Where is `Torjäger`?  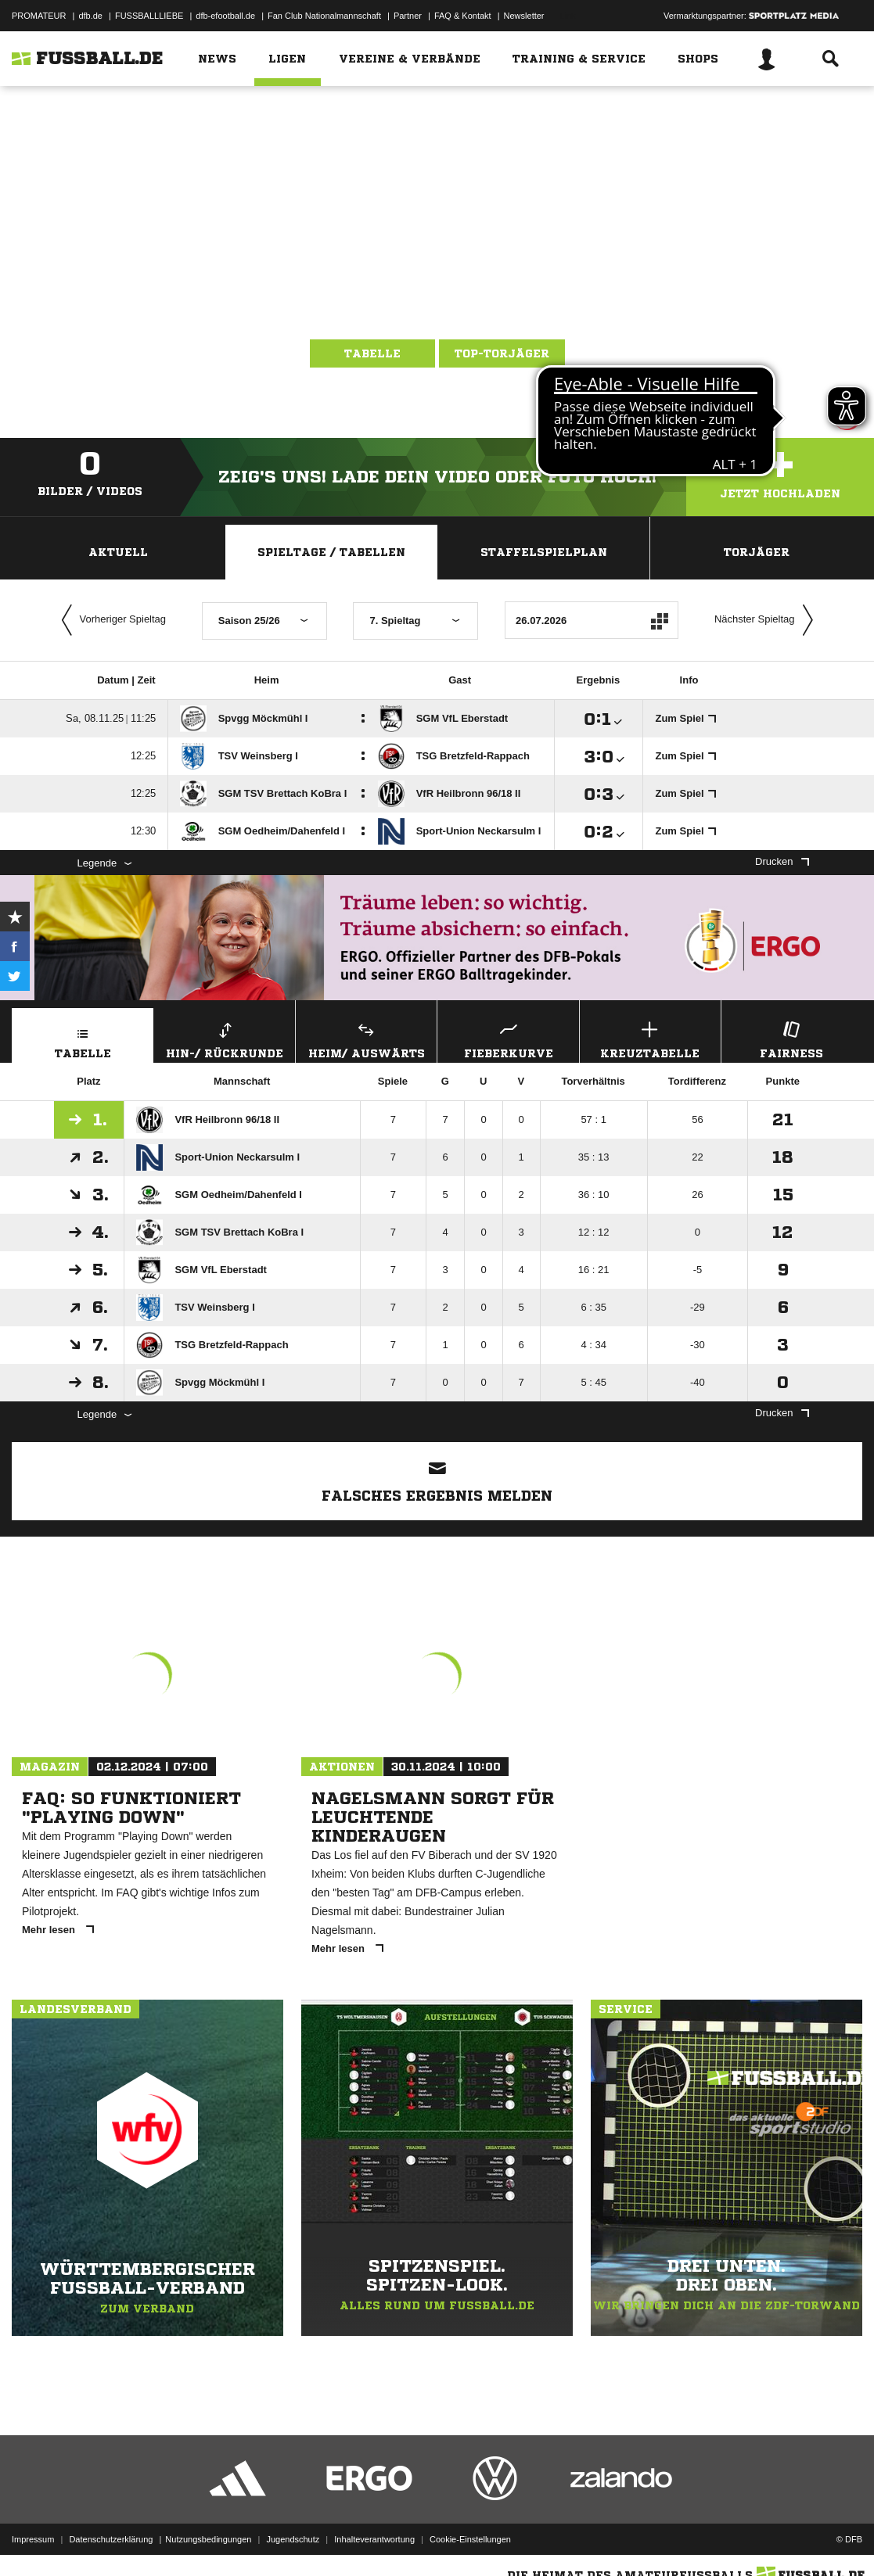 Torjäger is located at coordinates (756, 552).